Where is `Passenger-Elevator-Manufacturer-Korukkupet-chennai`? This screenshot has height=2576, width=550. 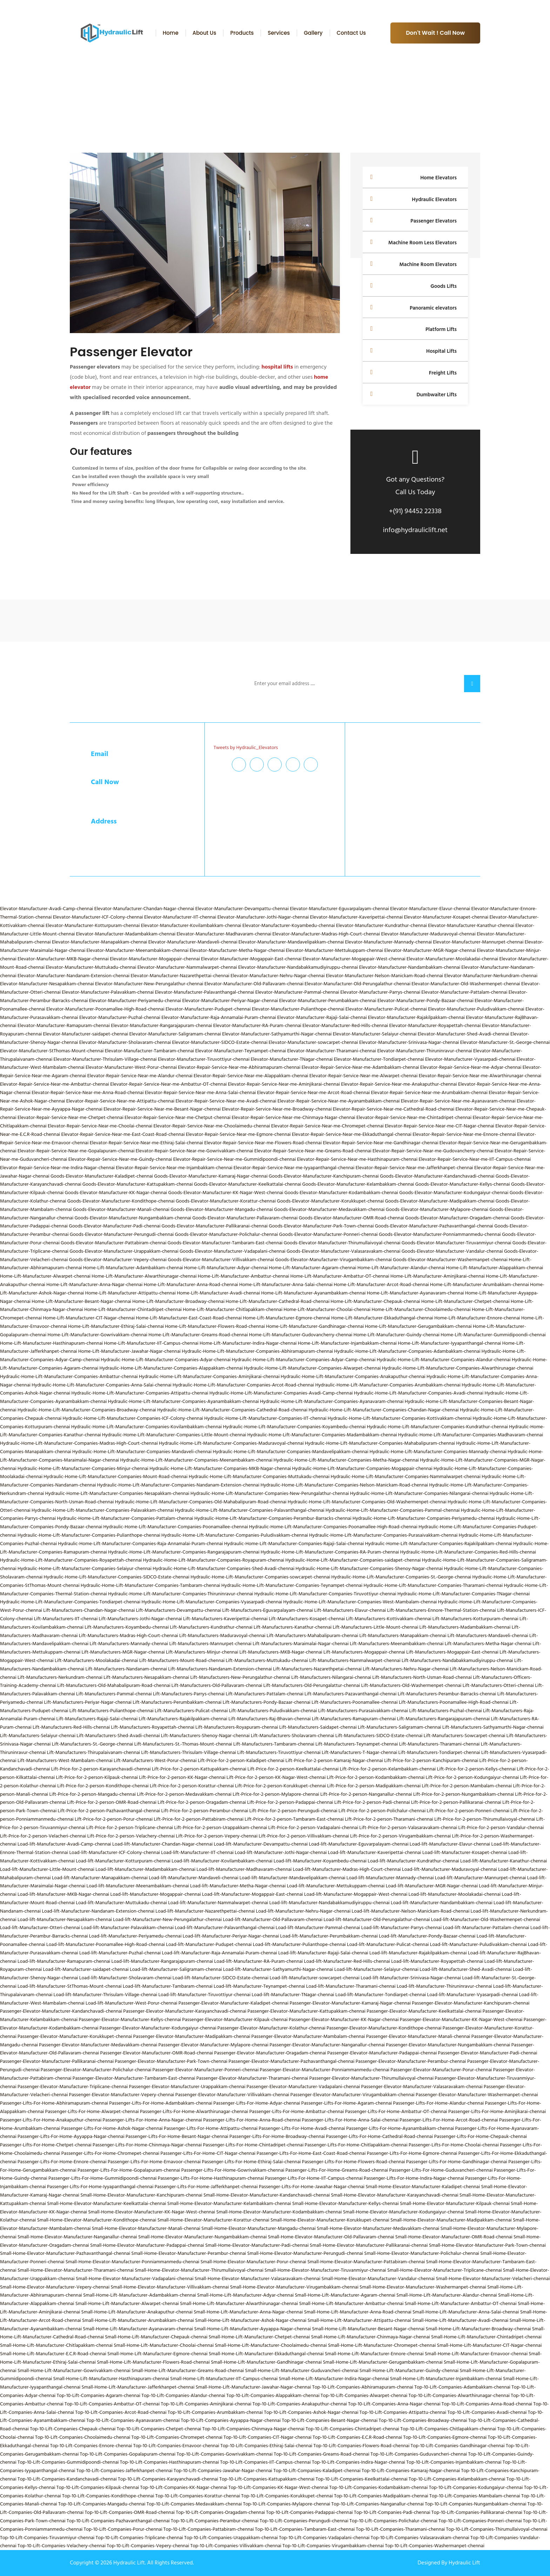 Passenger-Elevator-Manufacturer-Korukkupet-chennai is located at coordinates (75, 2036).